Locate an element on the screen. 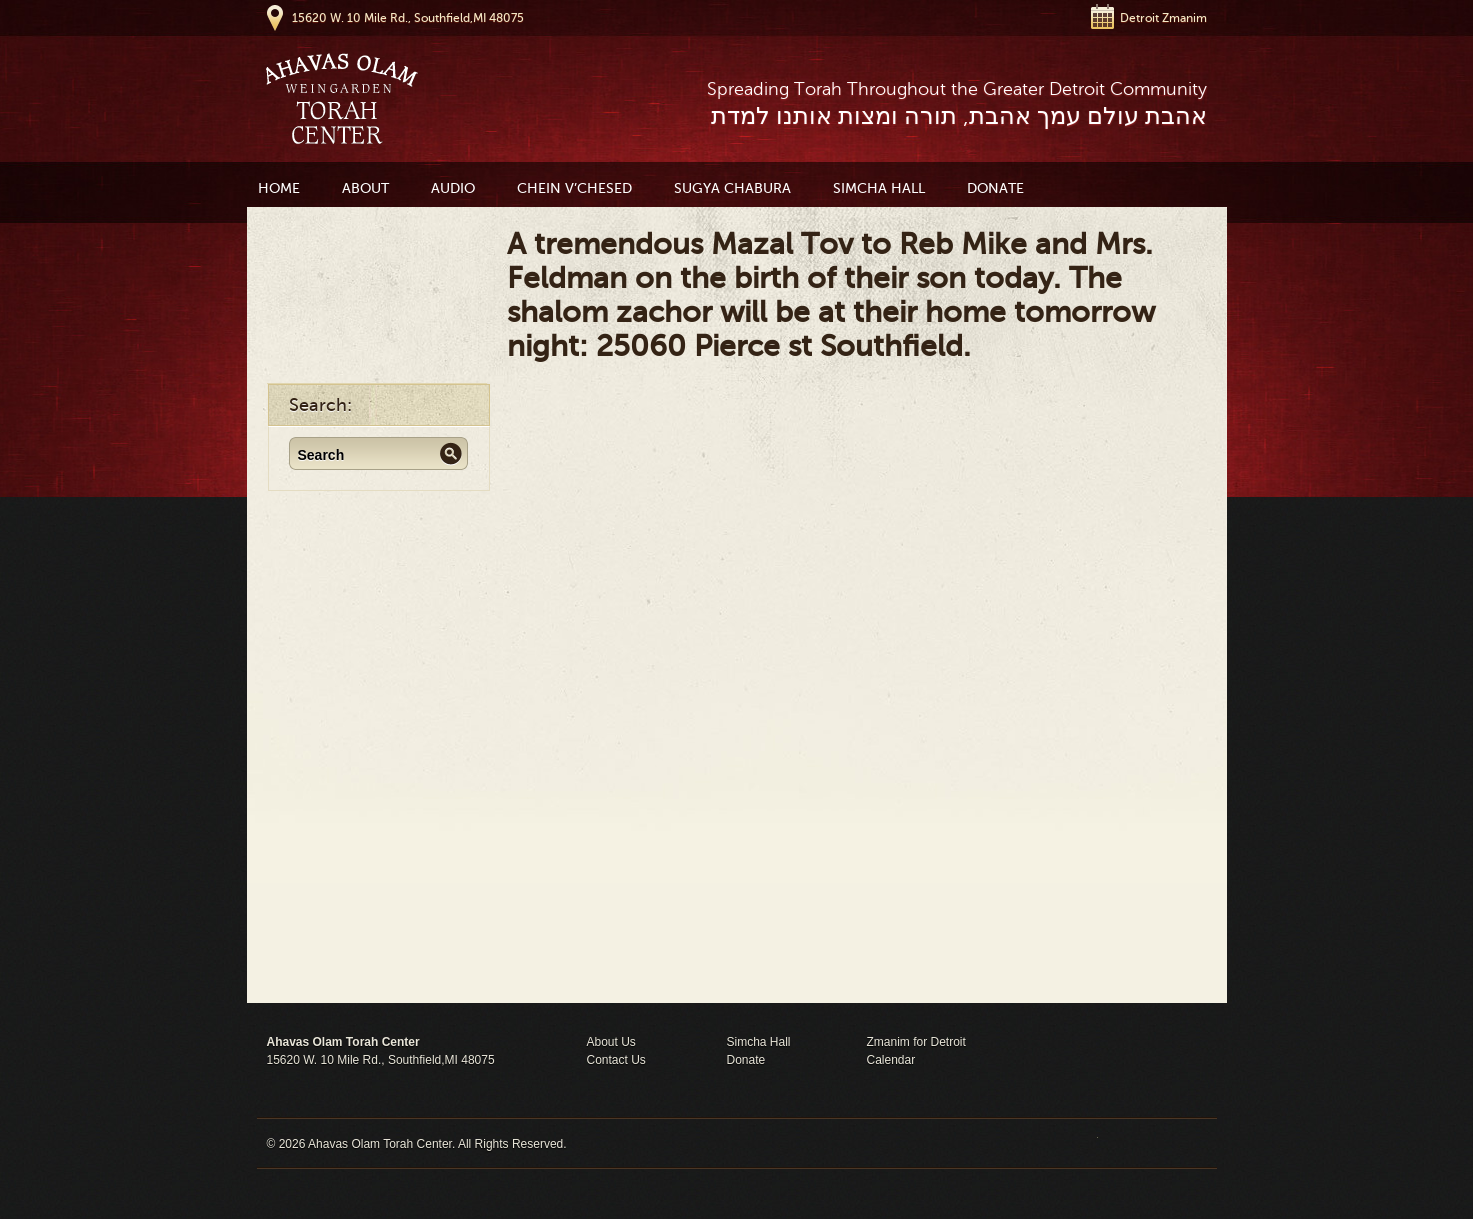 The image size is (1473, 1219). Detroit Zmanim is located at coordinates (1163, 18).